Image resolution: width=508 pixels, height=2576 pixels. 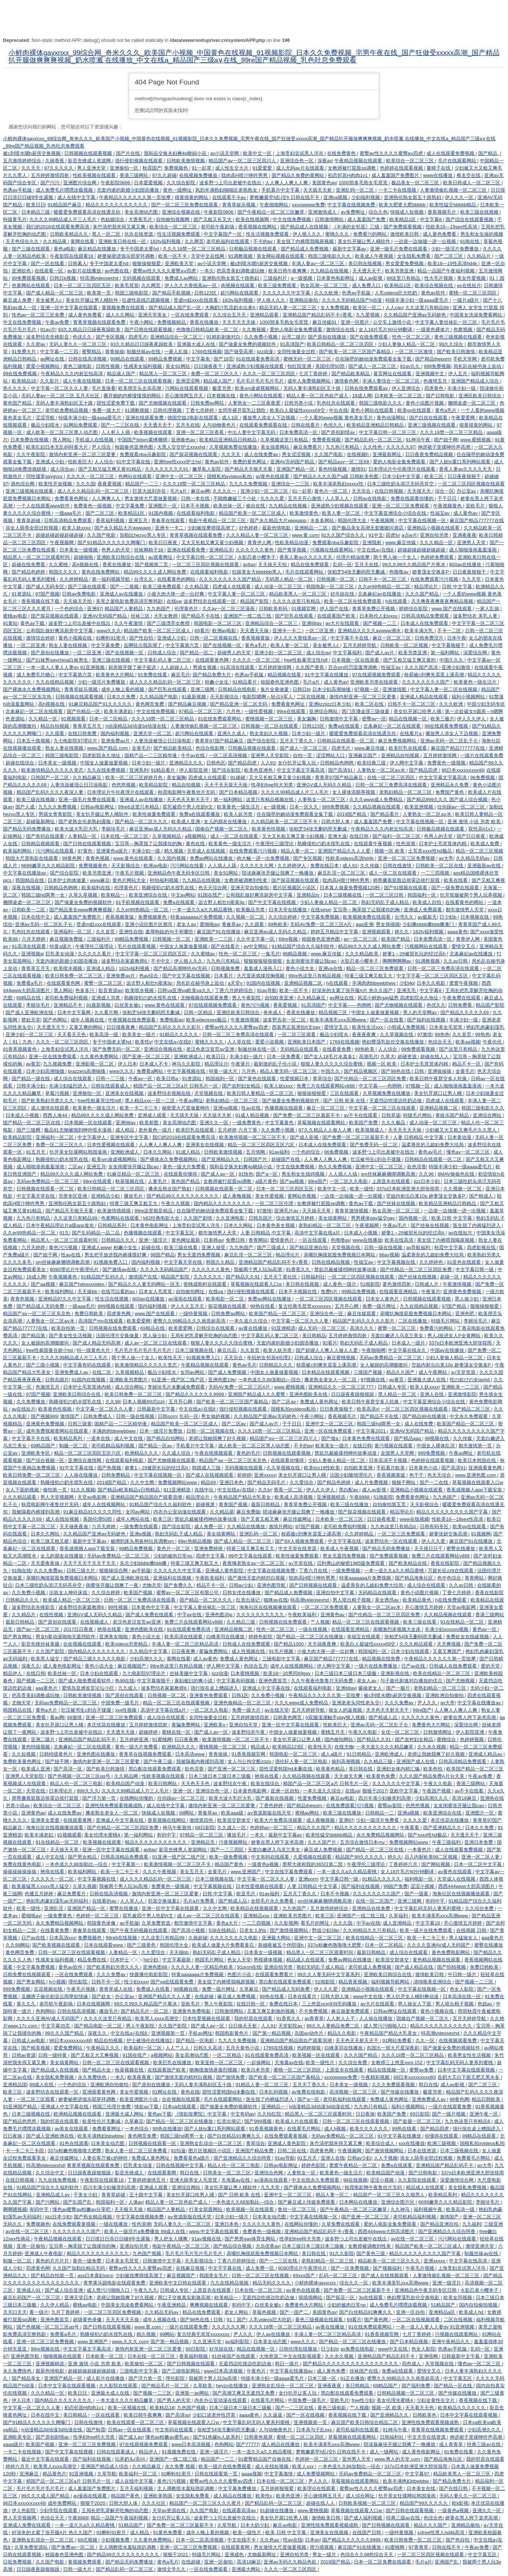 What do you see at coordinates (353, 557) in the screenshot?
I see `伦理片精油按摩` at bounding box center [353, 557].